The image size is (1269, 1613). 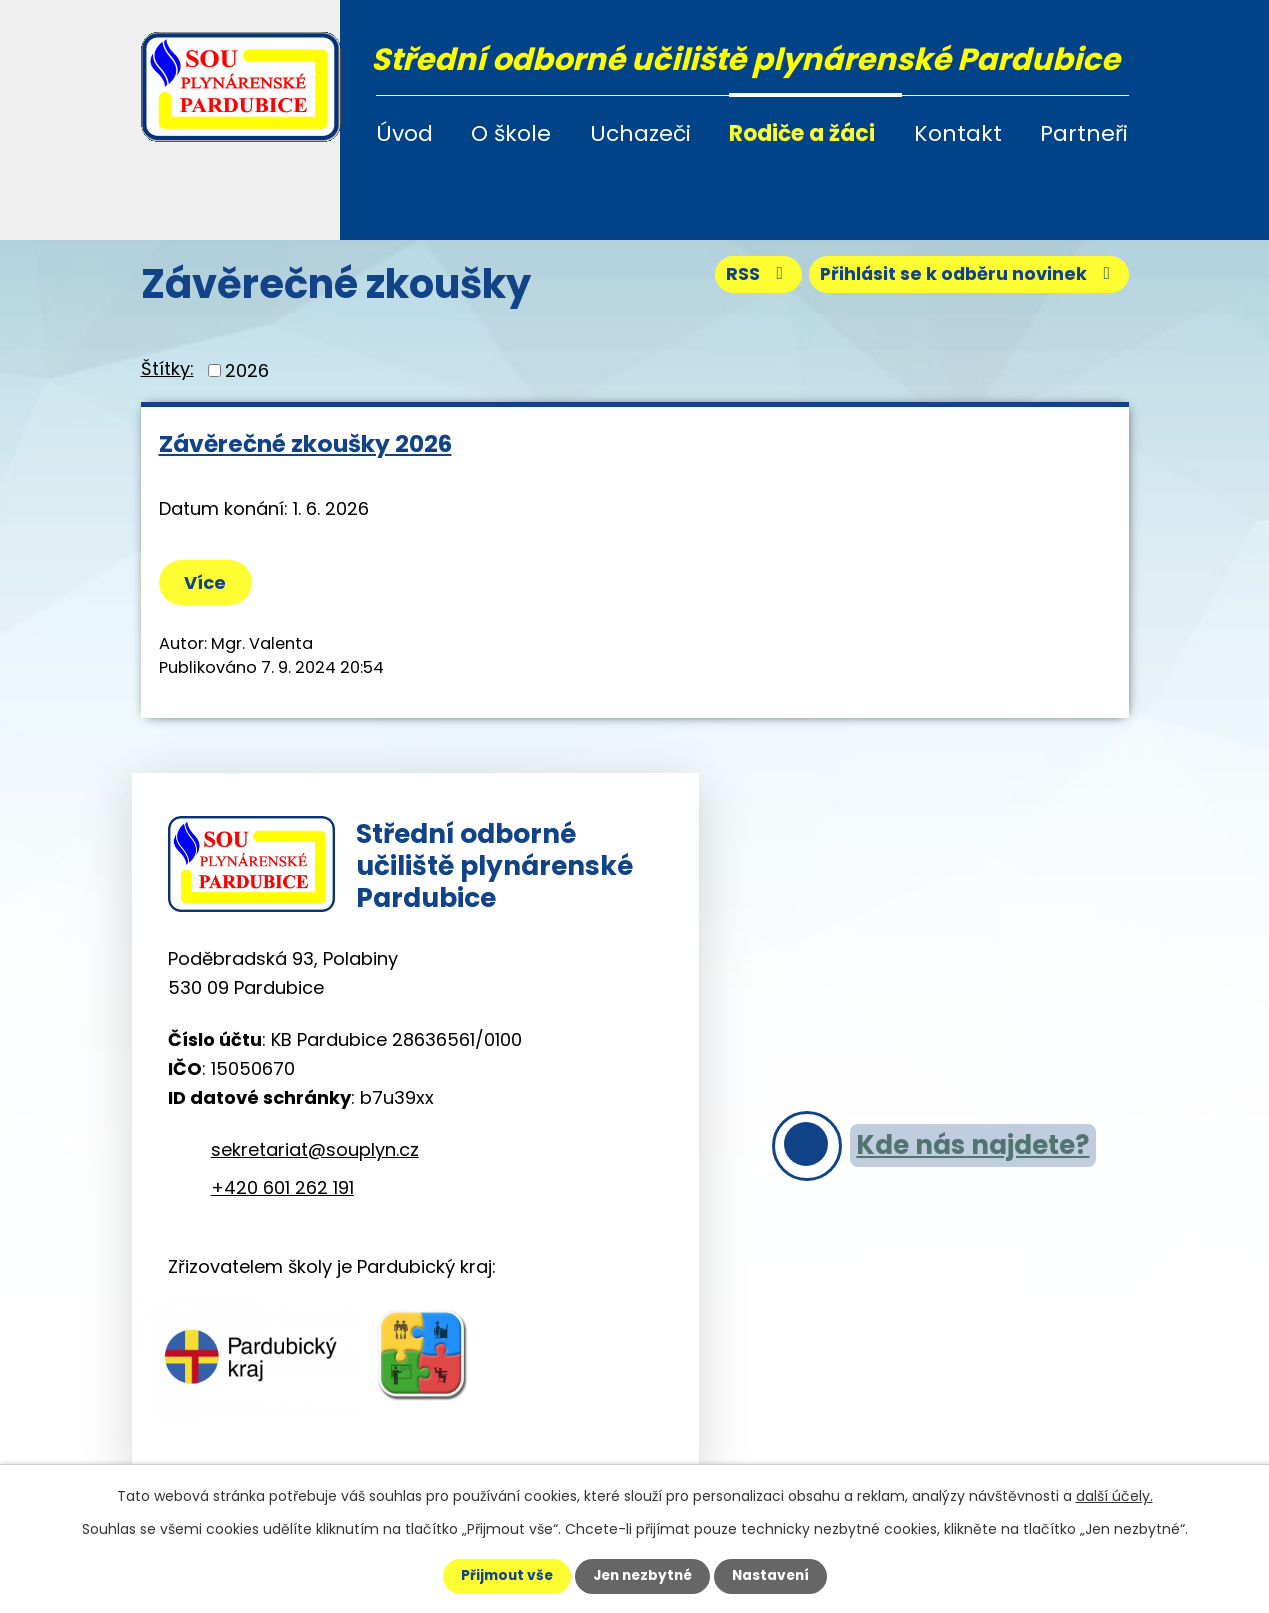 I want to click on Úvod, so click(x=404, y=133).